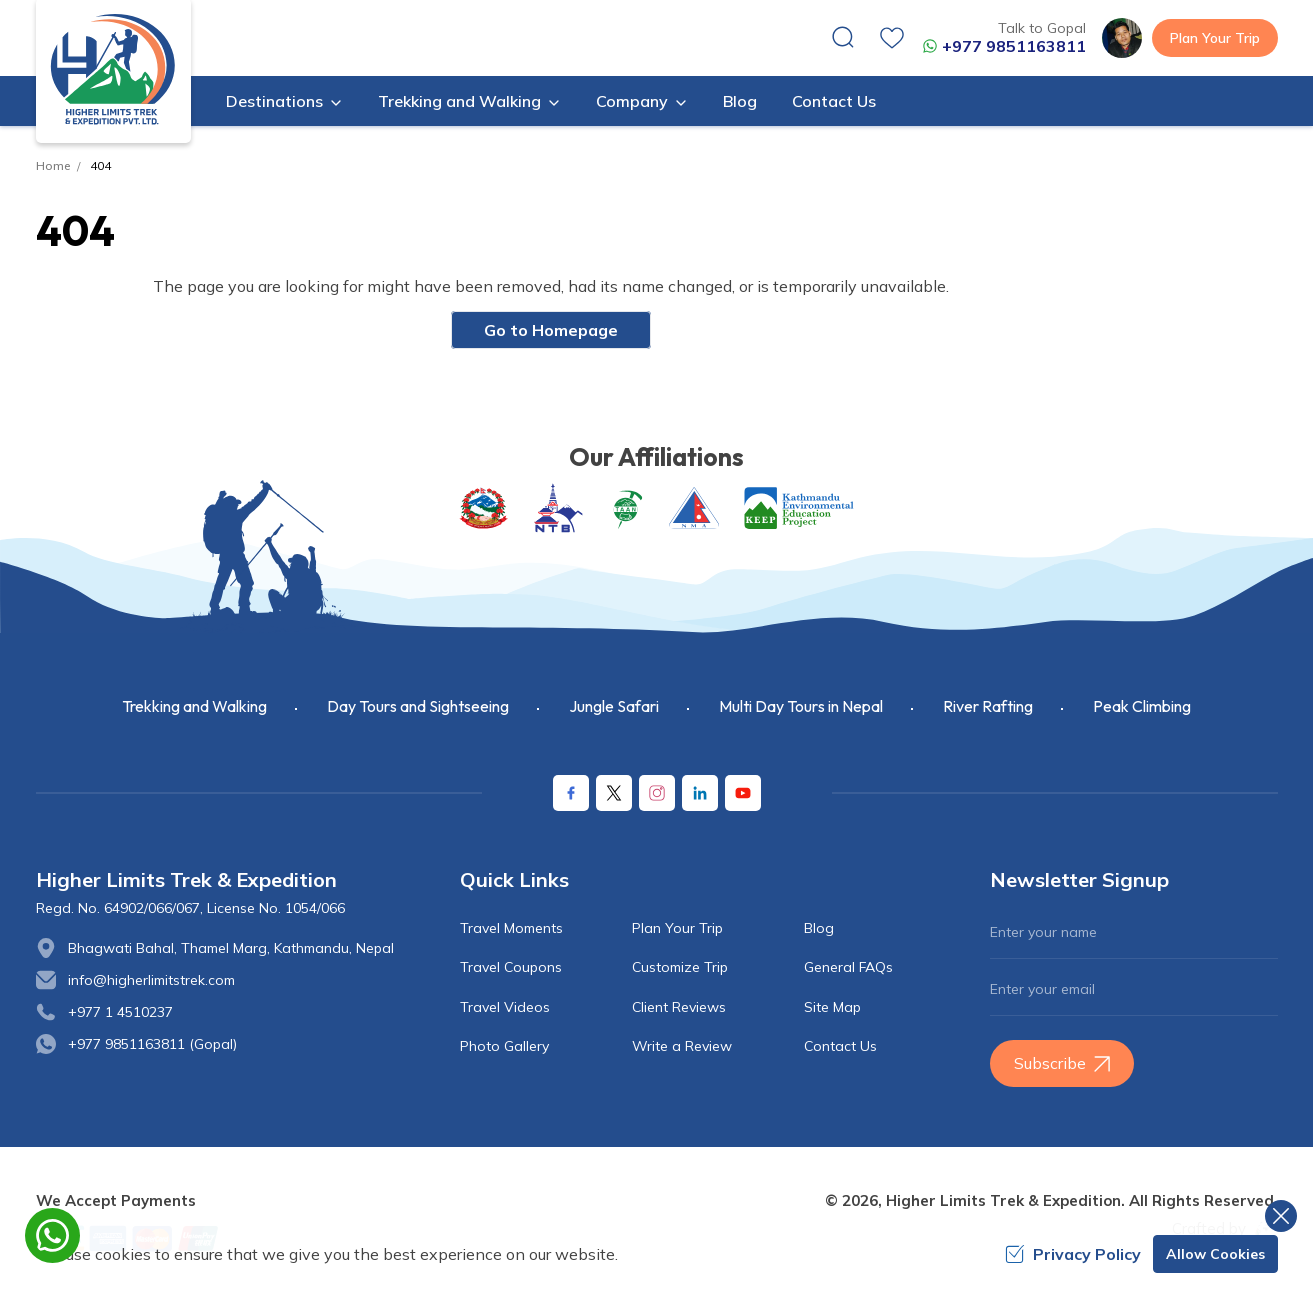 This screenshot has height=1293, width=1313. What do you see at coordinates (680, 967) in the screenshot?
I see `Customize Trip` at bounding box center [680, 967].